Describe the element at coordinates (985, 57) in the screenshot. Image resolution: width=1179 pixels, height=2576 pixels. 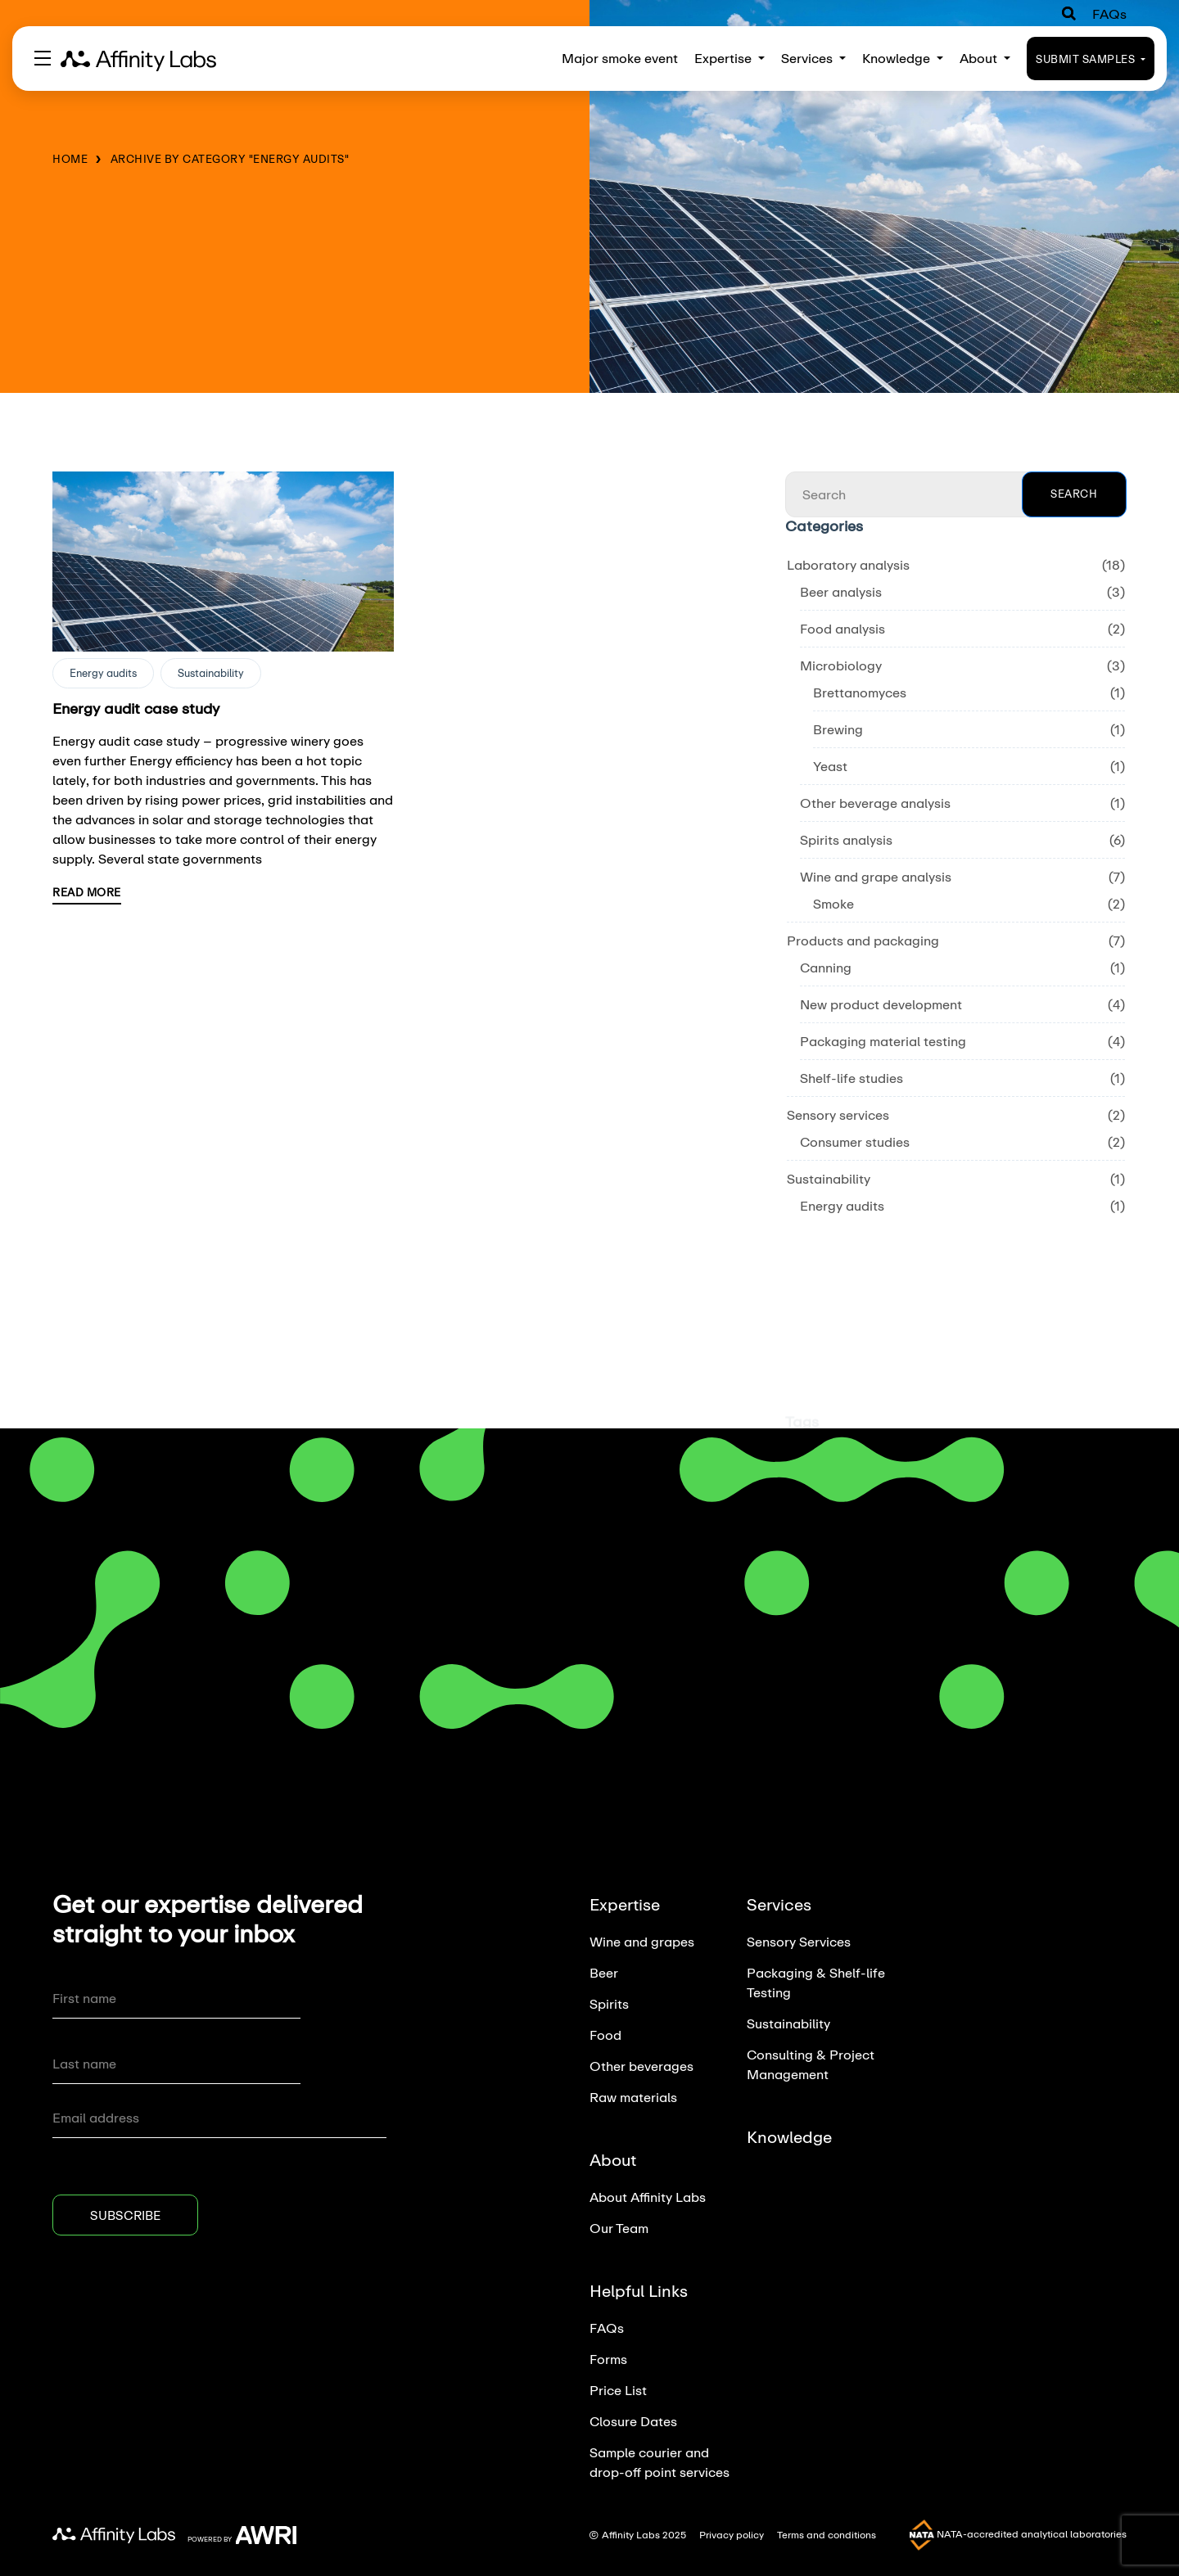
I see `About` at that location.